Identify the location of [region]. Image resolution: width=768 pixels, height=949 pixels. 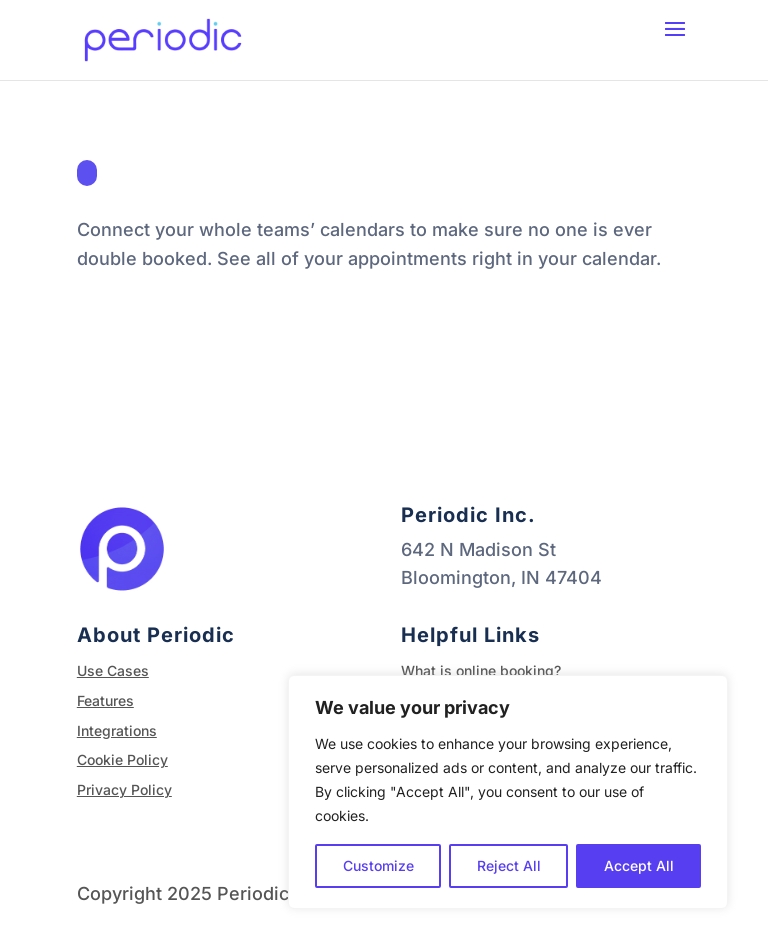
(508, 792).